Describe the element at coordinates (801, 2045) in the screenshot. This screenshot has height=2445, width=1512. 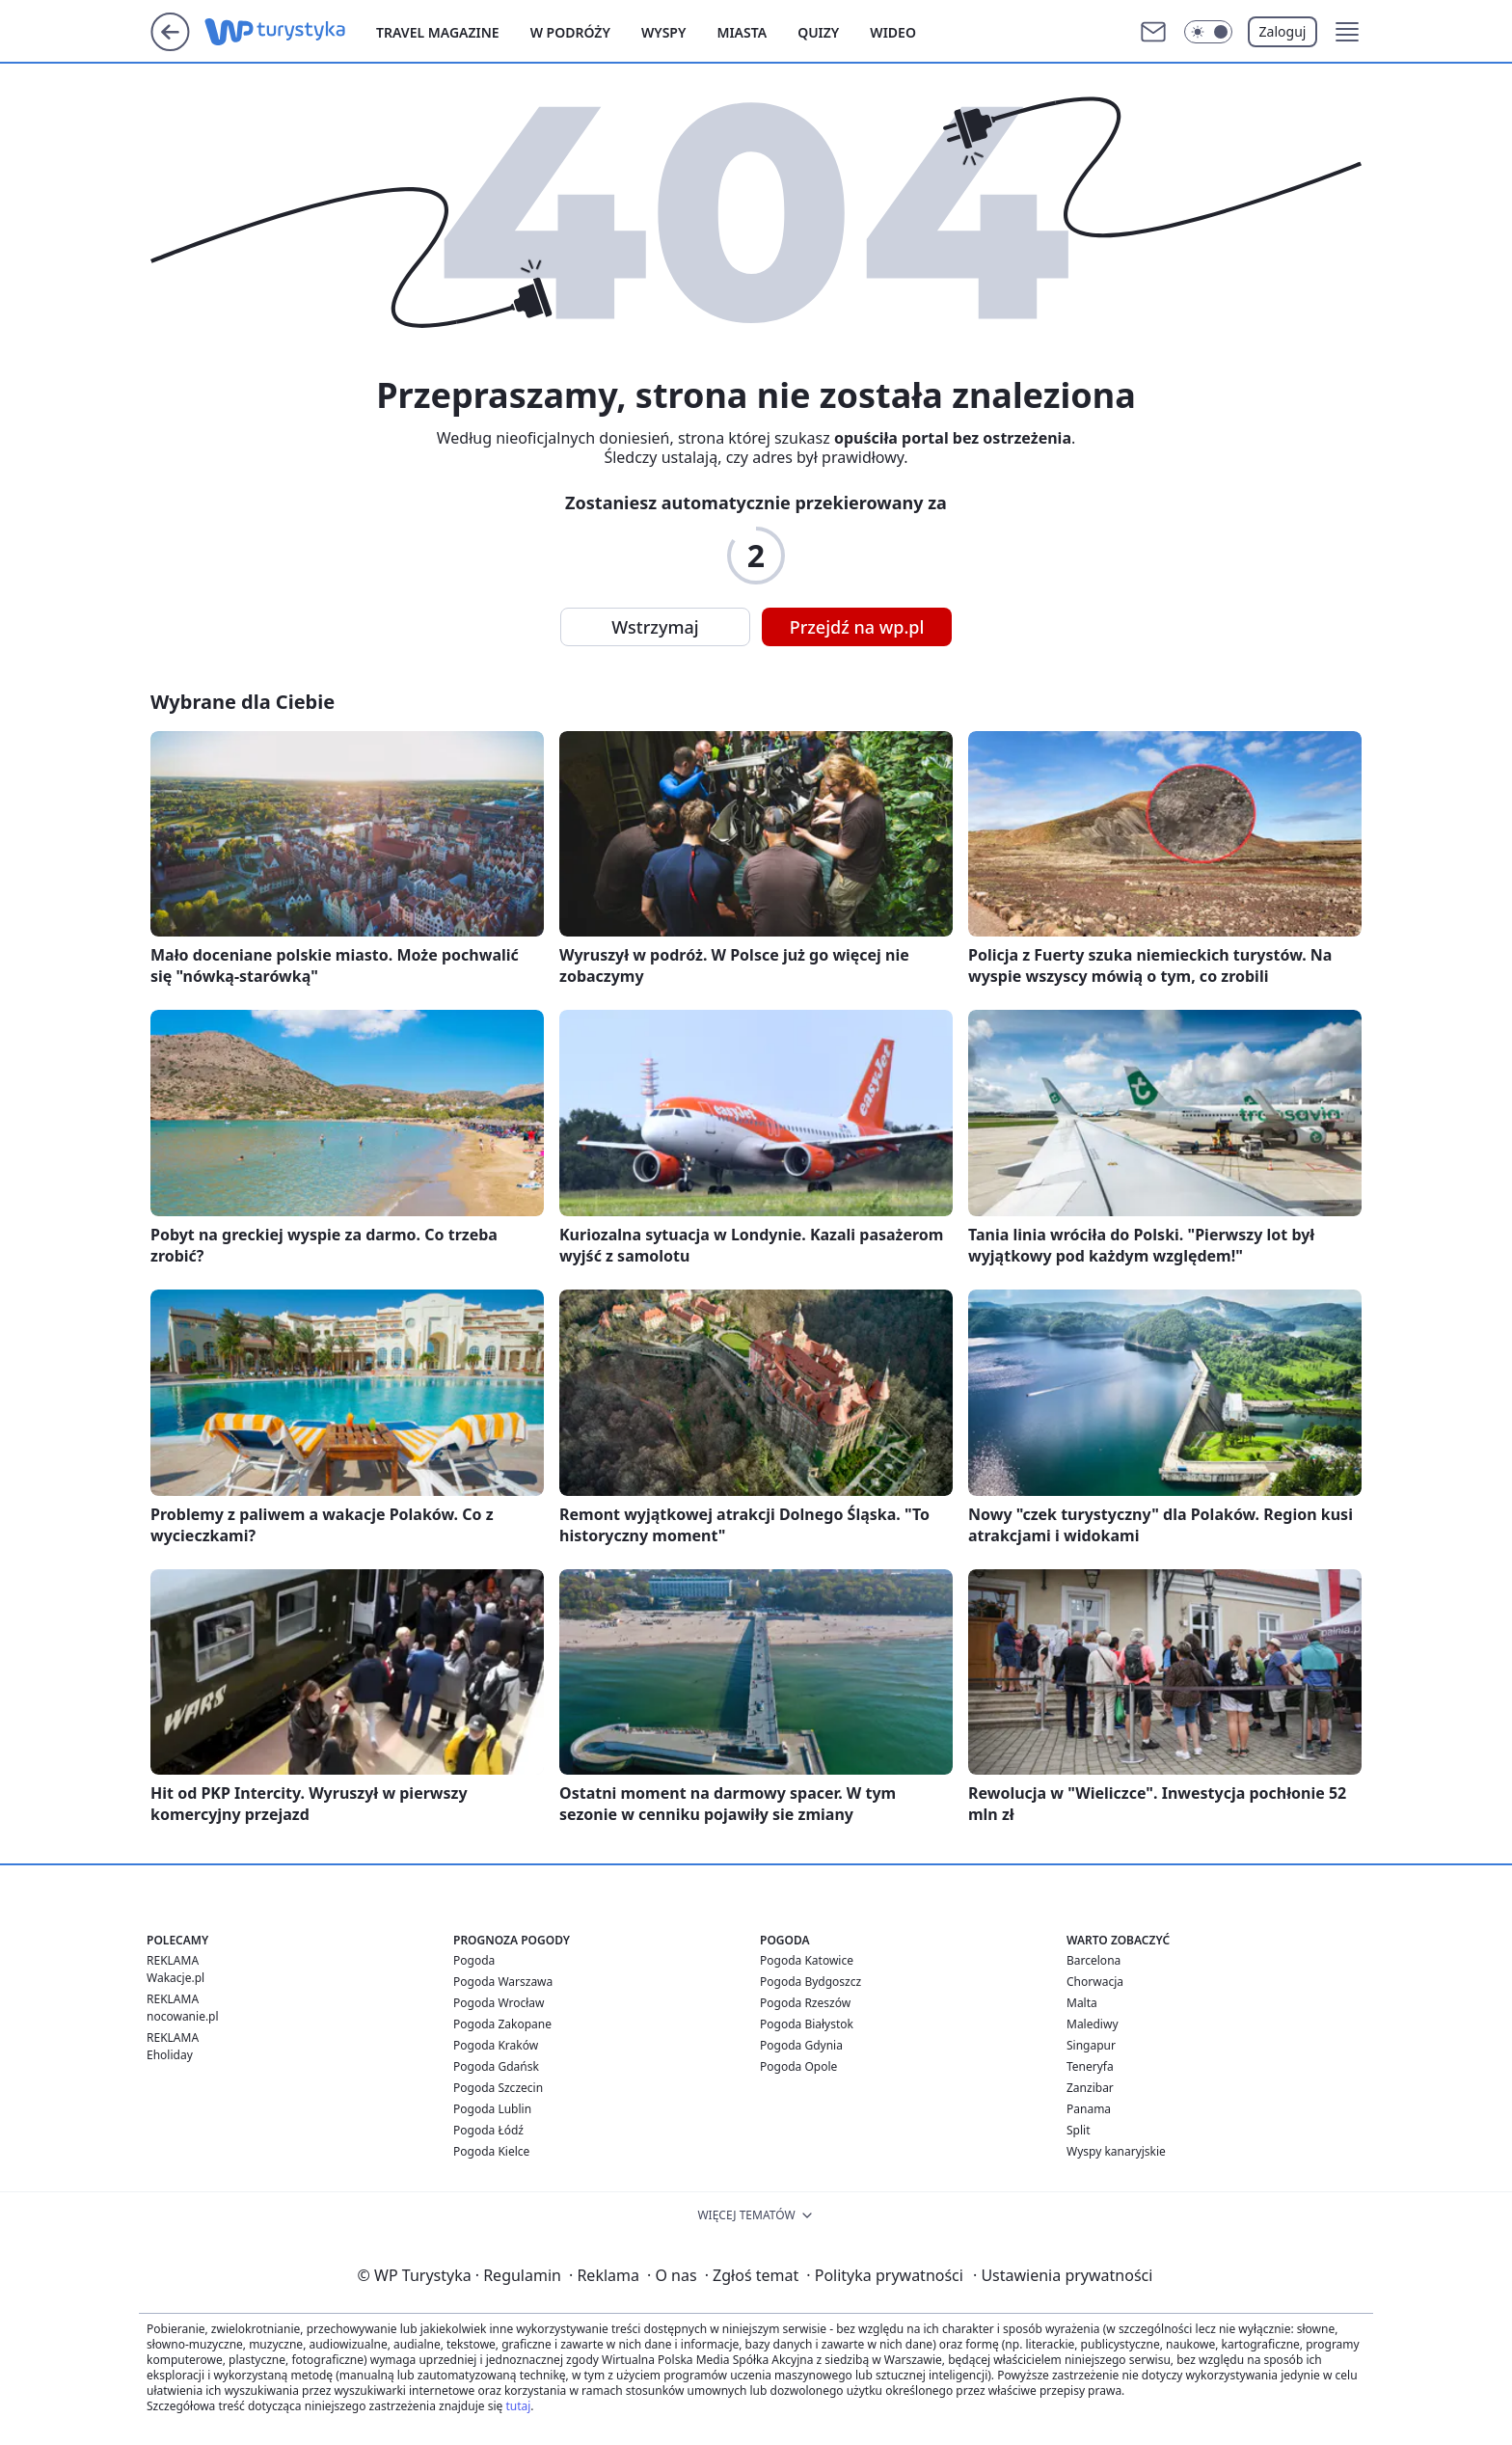
I see `Pogoda Gdynia` at that location.